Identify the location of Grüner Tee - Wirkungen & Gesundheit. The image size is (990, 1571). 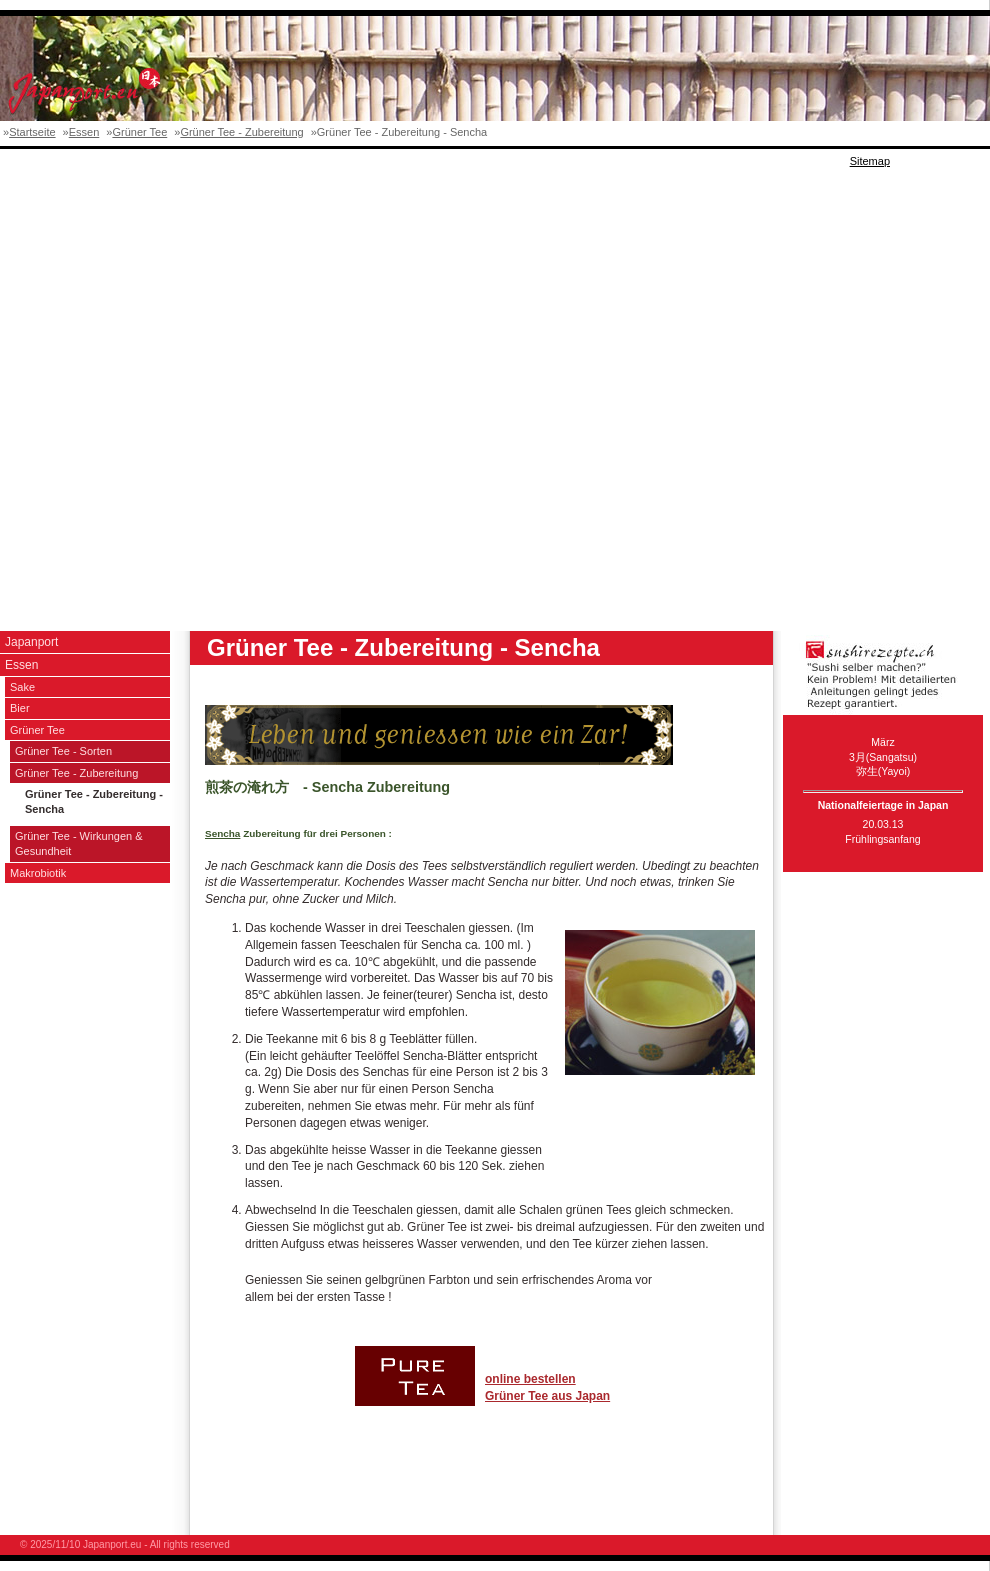
(79, 843).